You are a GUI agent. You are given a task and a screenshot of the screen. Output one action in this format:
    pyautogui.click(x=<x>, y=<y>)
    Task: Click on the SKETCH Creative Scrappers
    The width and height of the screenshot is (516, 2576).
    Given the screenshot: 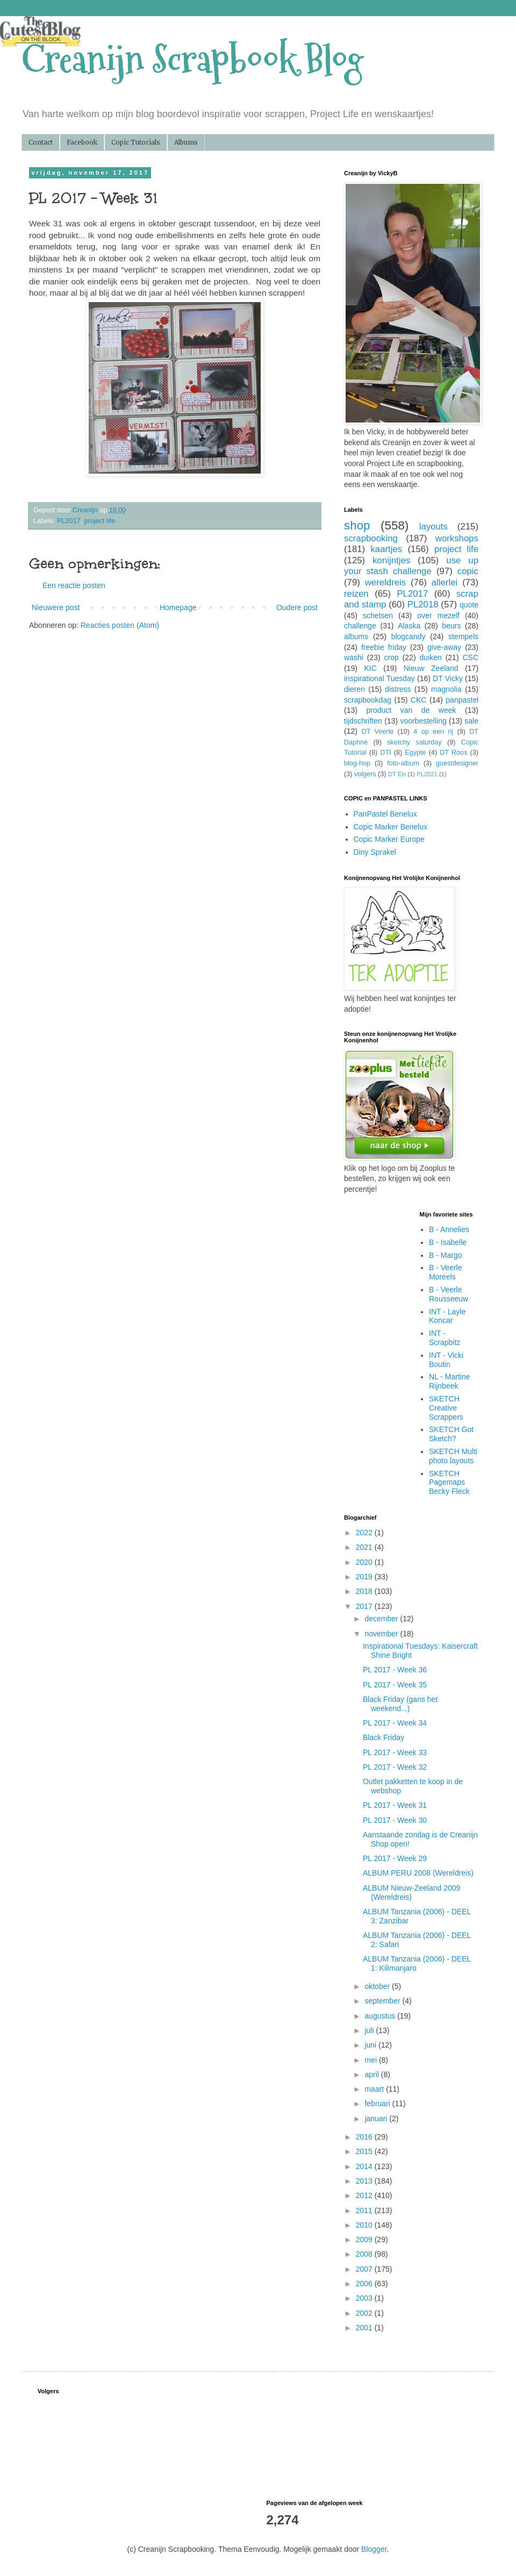 What is the action you would take?
    pyautogui.click(x=446, y=1407)
    